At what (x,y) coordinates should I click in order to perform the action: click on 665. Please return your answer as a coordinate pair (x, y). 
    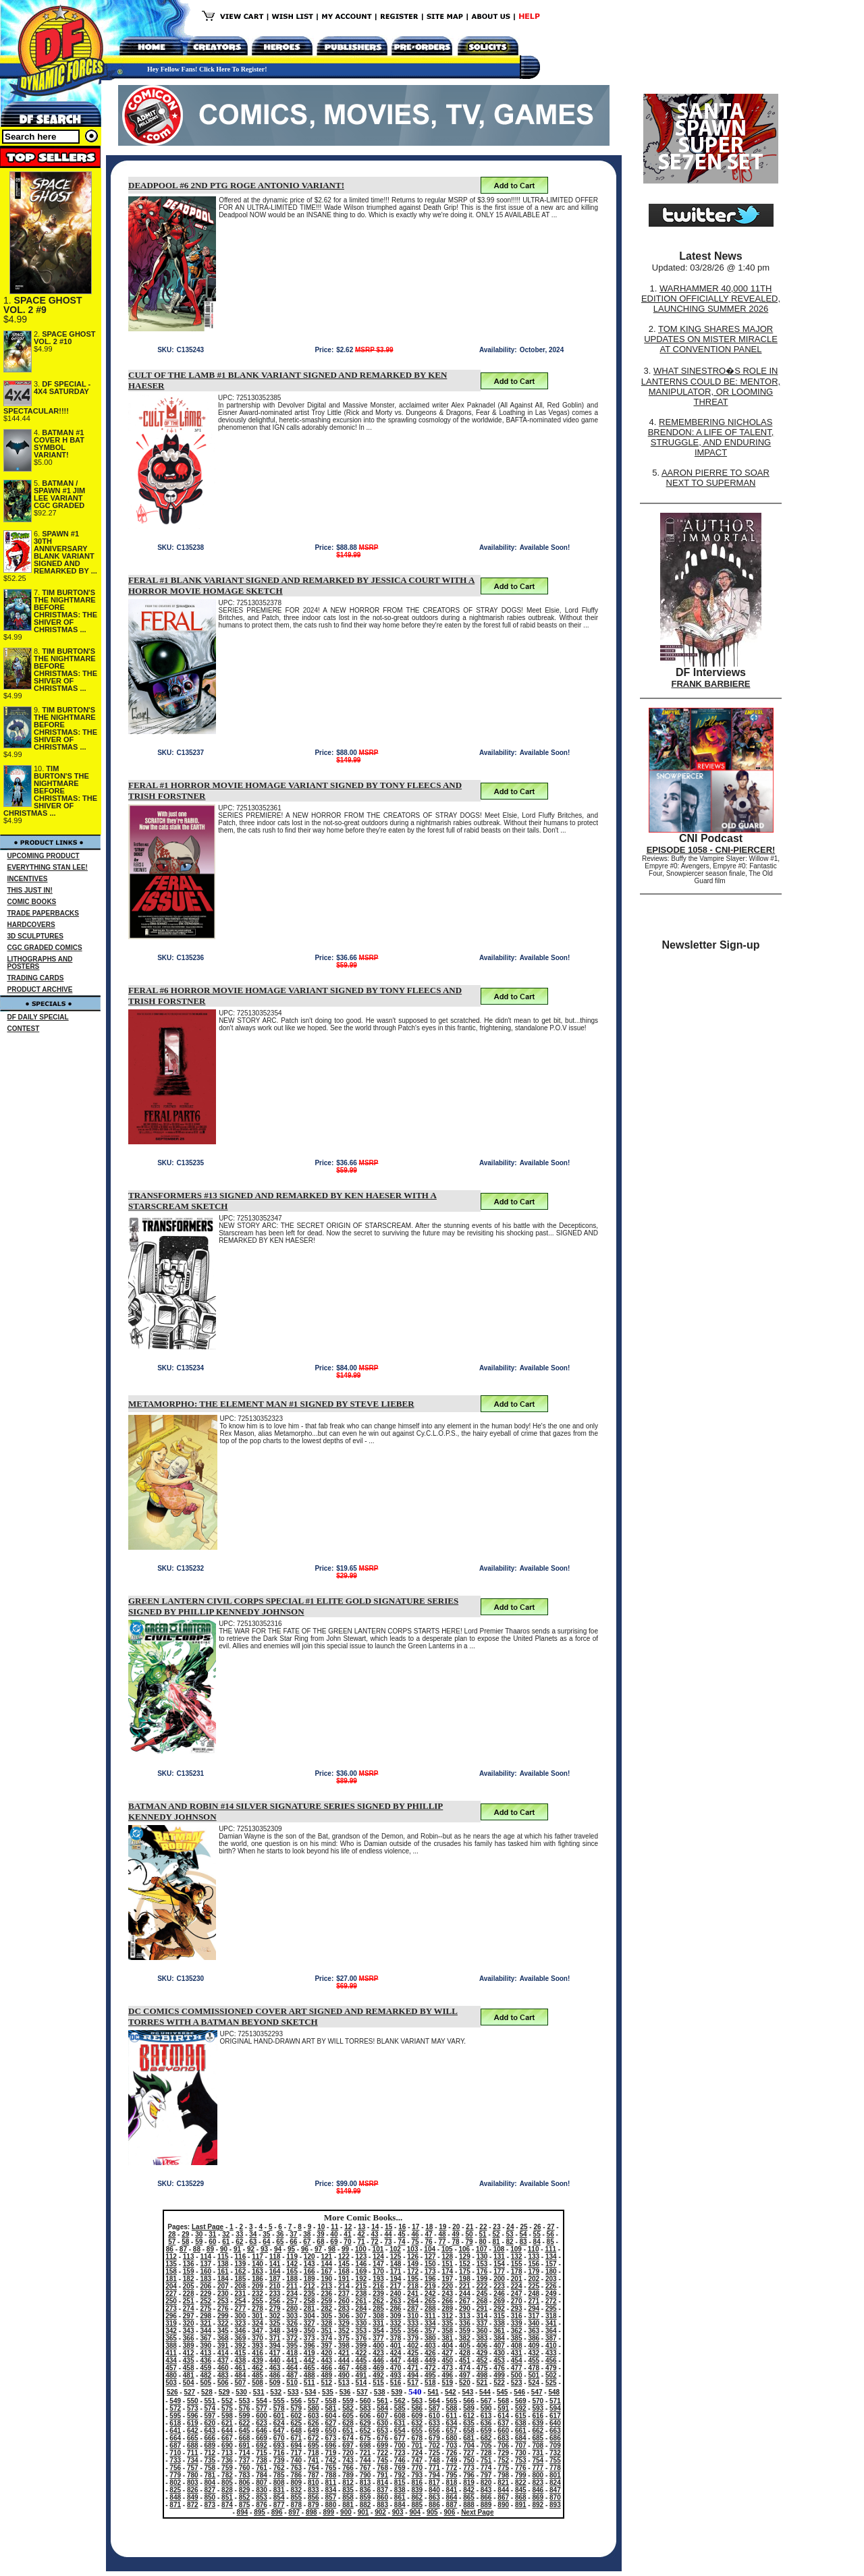
    Looking at the image, I should click on (192, 2438).